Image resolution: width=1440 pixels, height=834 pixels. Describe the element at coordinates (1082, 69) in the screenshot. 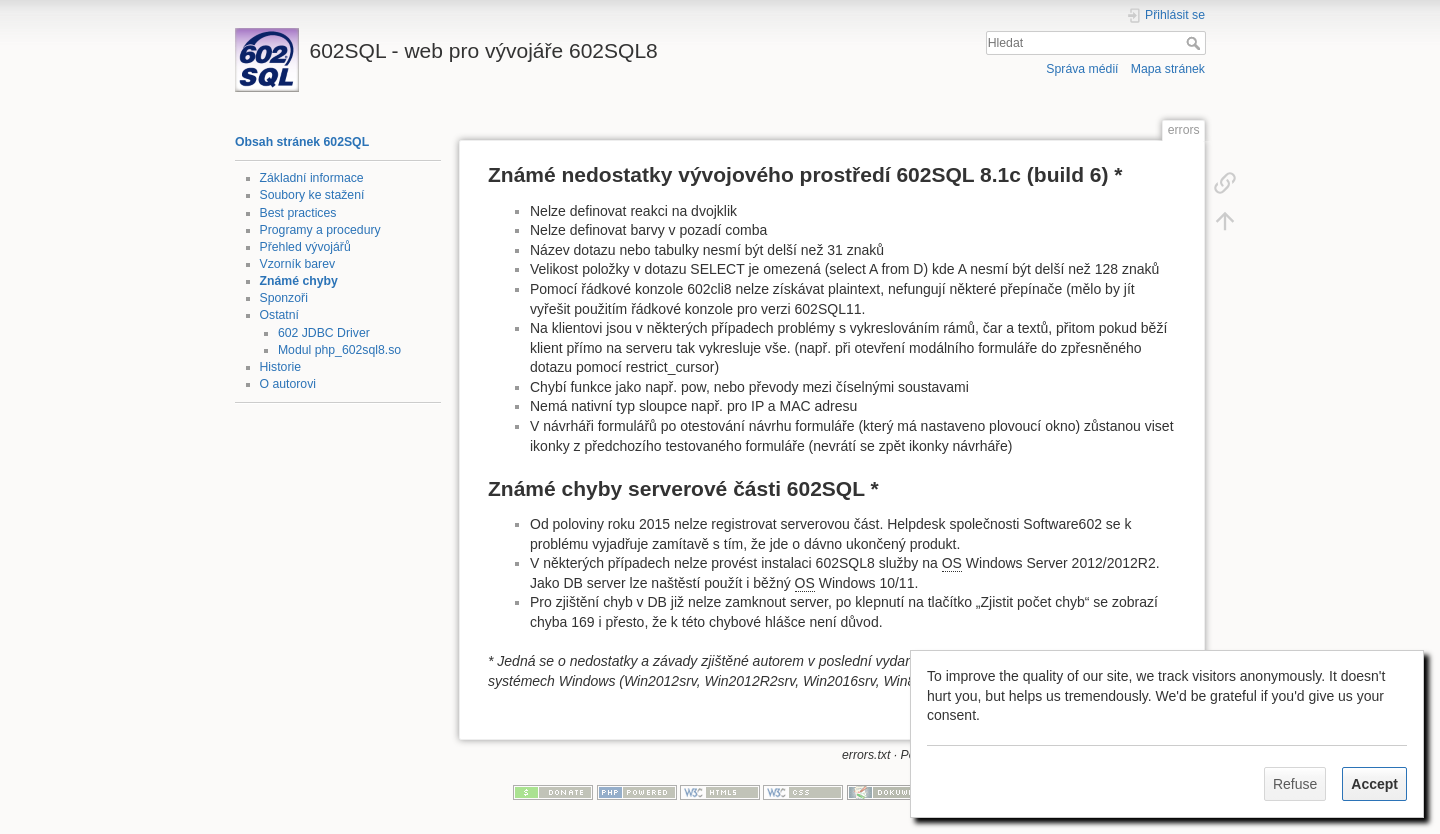

I see `Správa médií` at that location.